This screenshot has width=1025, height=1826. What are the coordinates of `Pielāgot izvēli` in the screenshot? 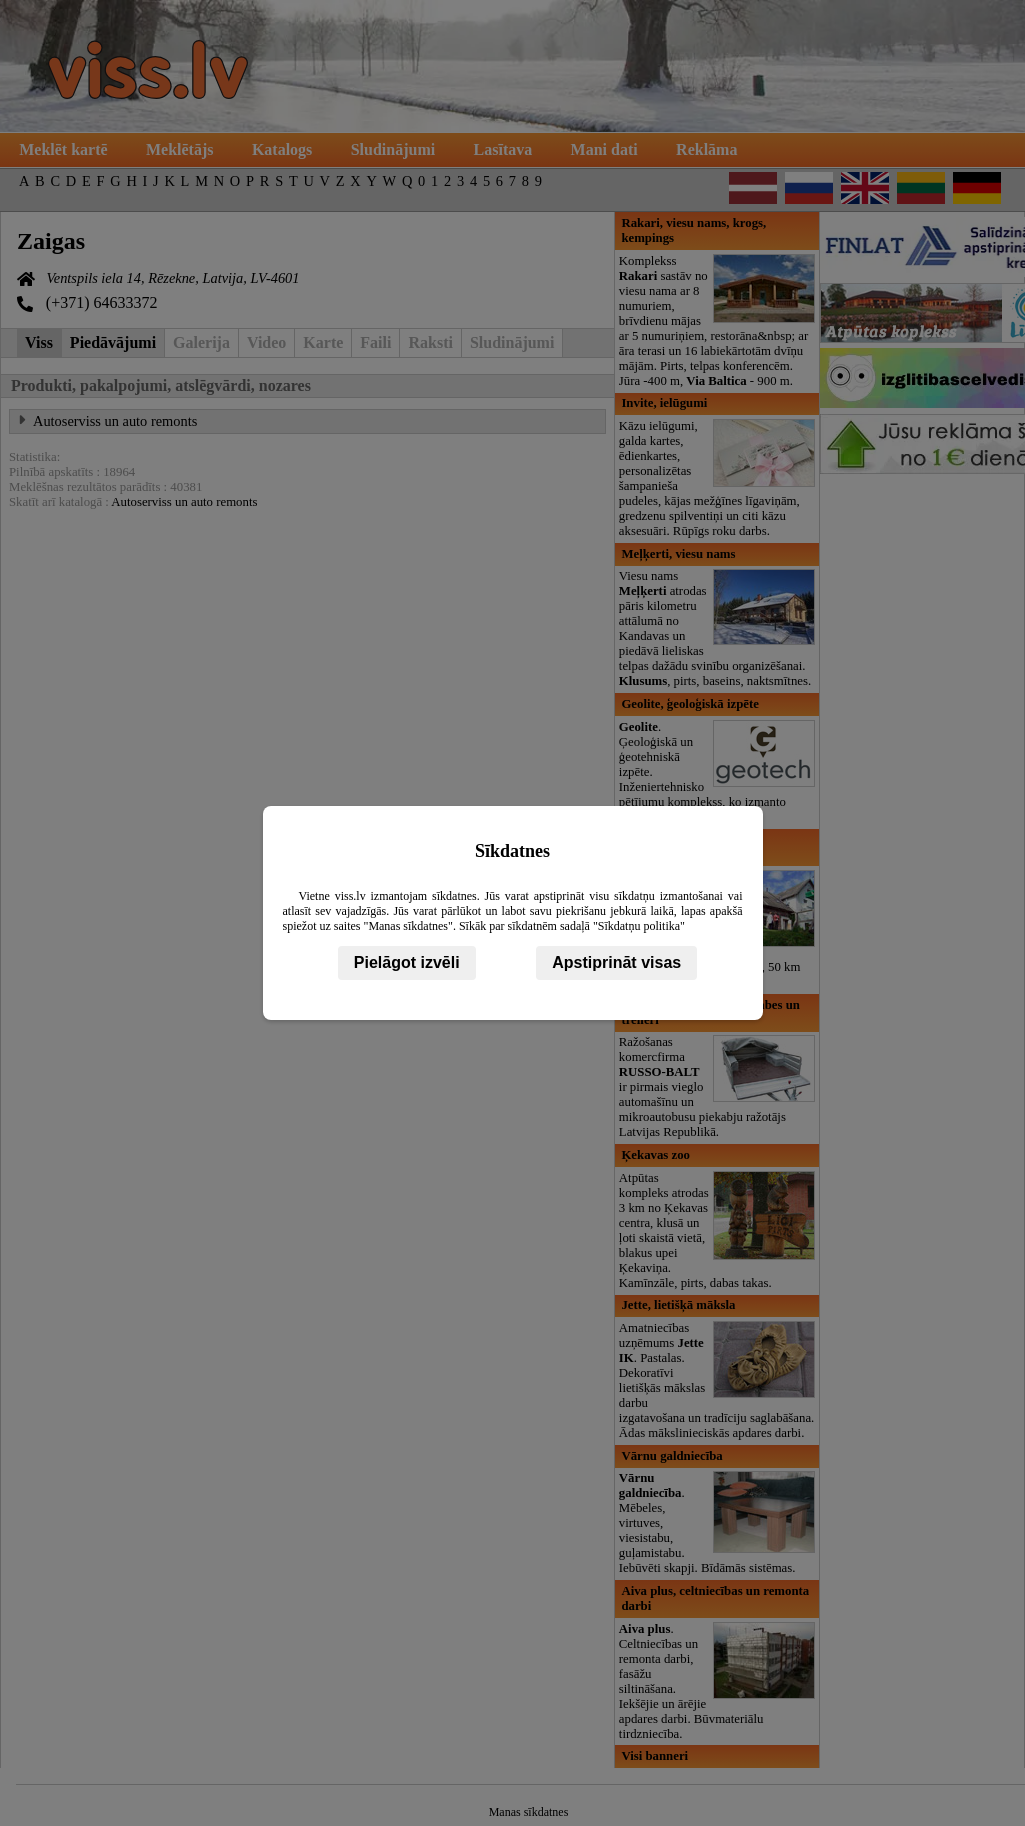 It's located at (407, 962).